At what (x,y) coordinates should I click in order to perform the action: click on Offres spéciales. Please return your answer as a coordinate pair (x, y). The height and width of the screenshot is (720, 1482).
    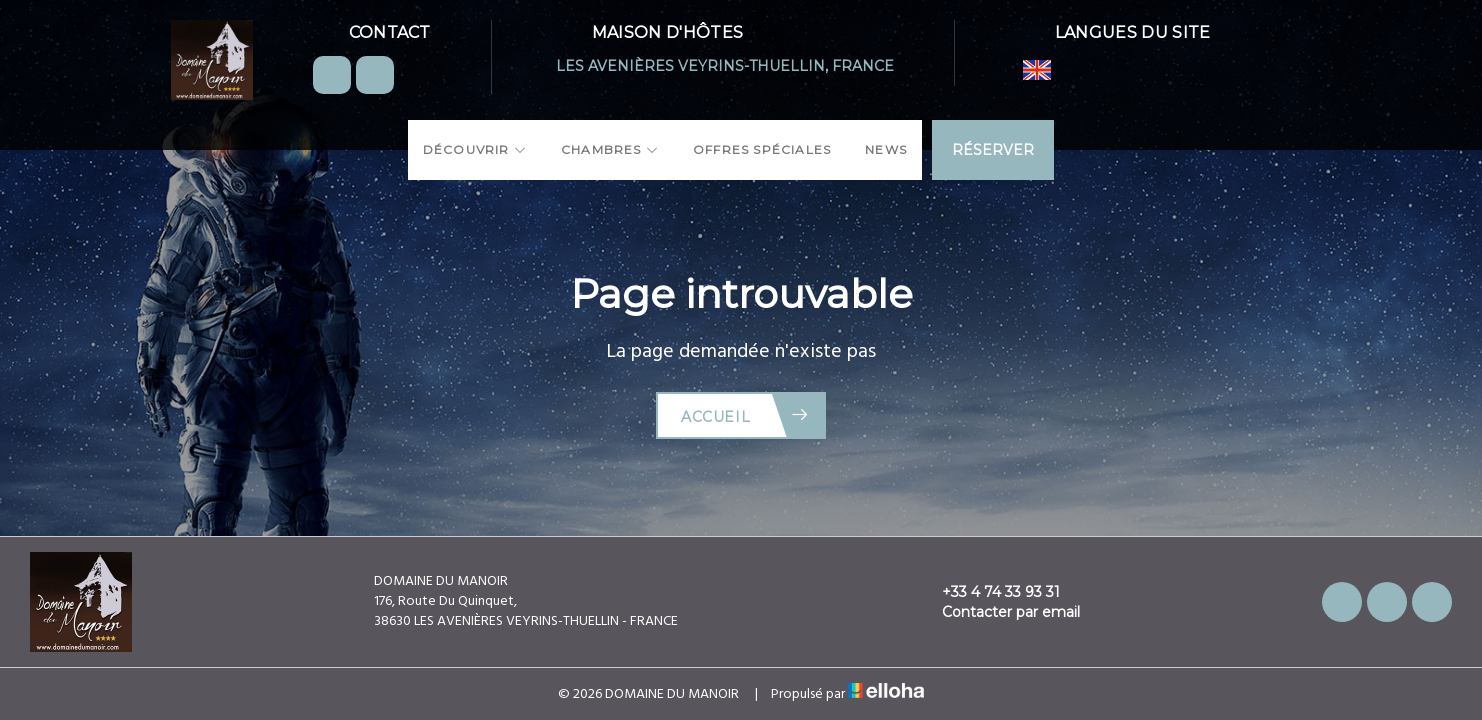
    Looking at the image, I should click on (762, 149).